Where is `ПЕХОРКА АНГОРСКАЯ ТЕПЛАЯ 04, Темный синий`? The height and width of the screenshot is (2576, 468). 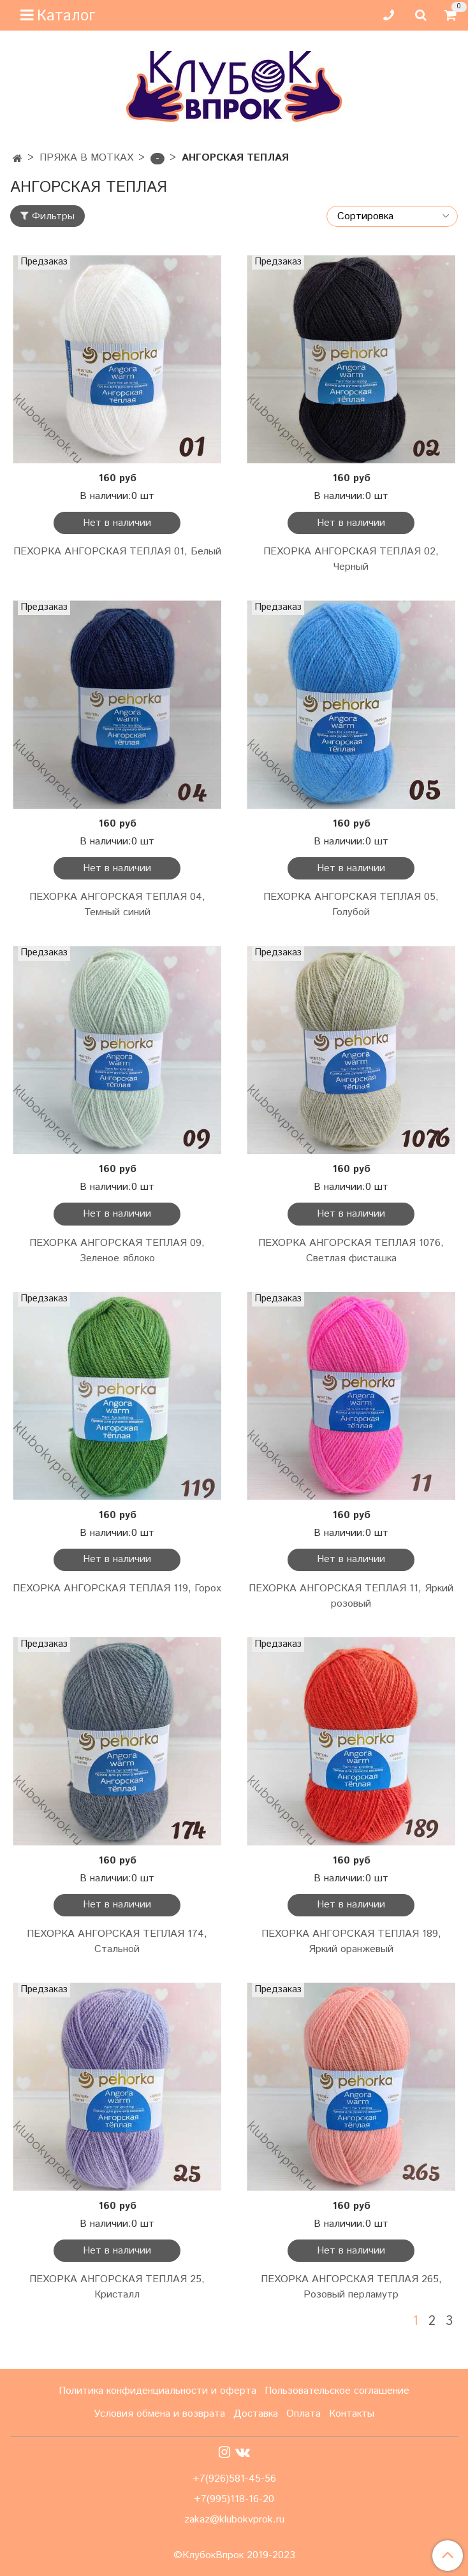 ПЕХОРКА АНГОРСКАЯ ТЕПЛАЯ 04, Темный синий is located at coordinates (117, 905).